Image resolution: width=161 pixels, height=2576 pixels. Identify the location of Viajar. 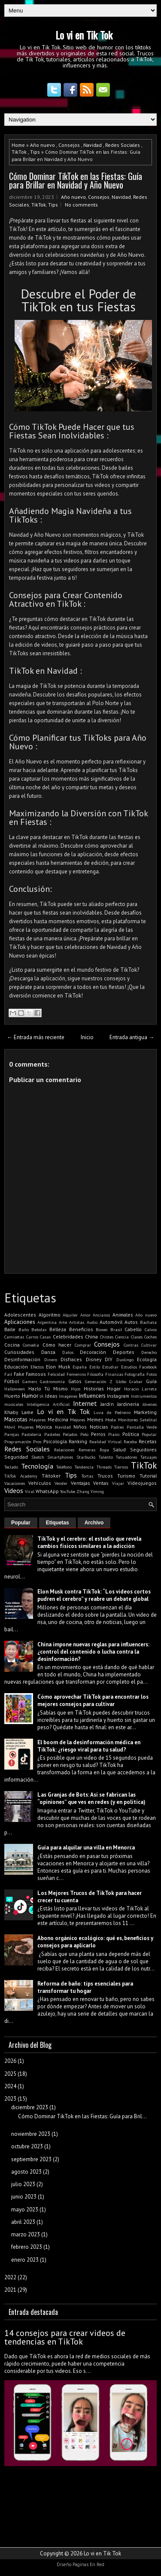
(118, 1483).